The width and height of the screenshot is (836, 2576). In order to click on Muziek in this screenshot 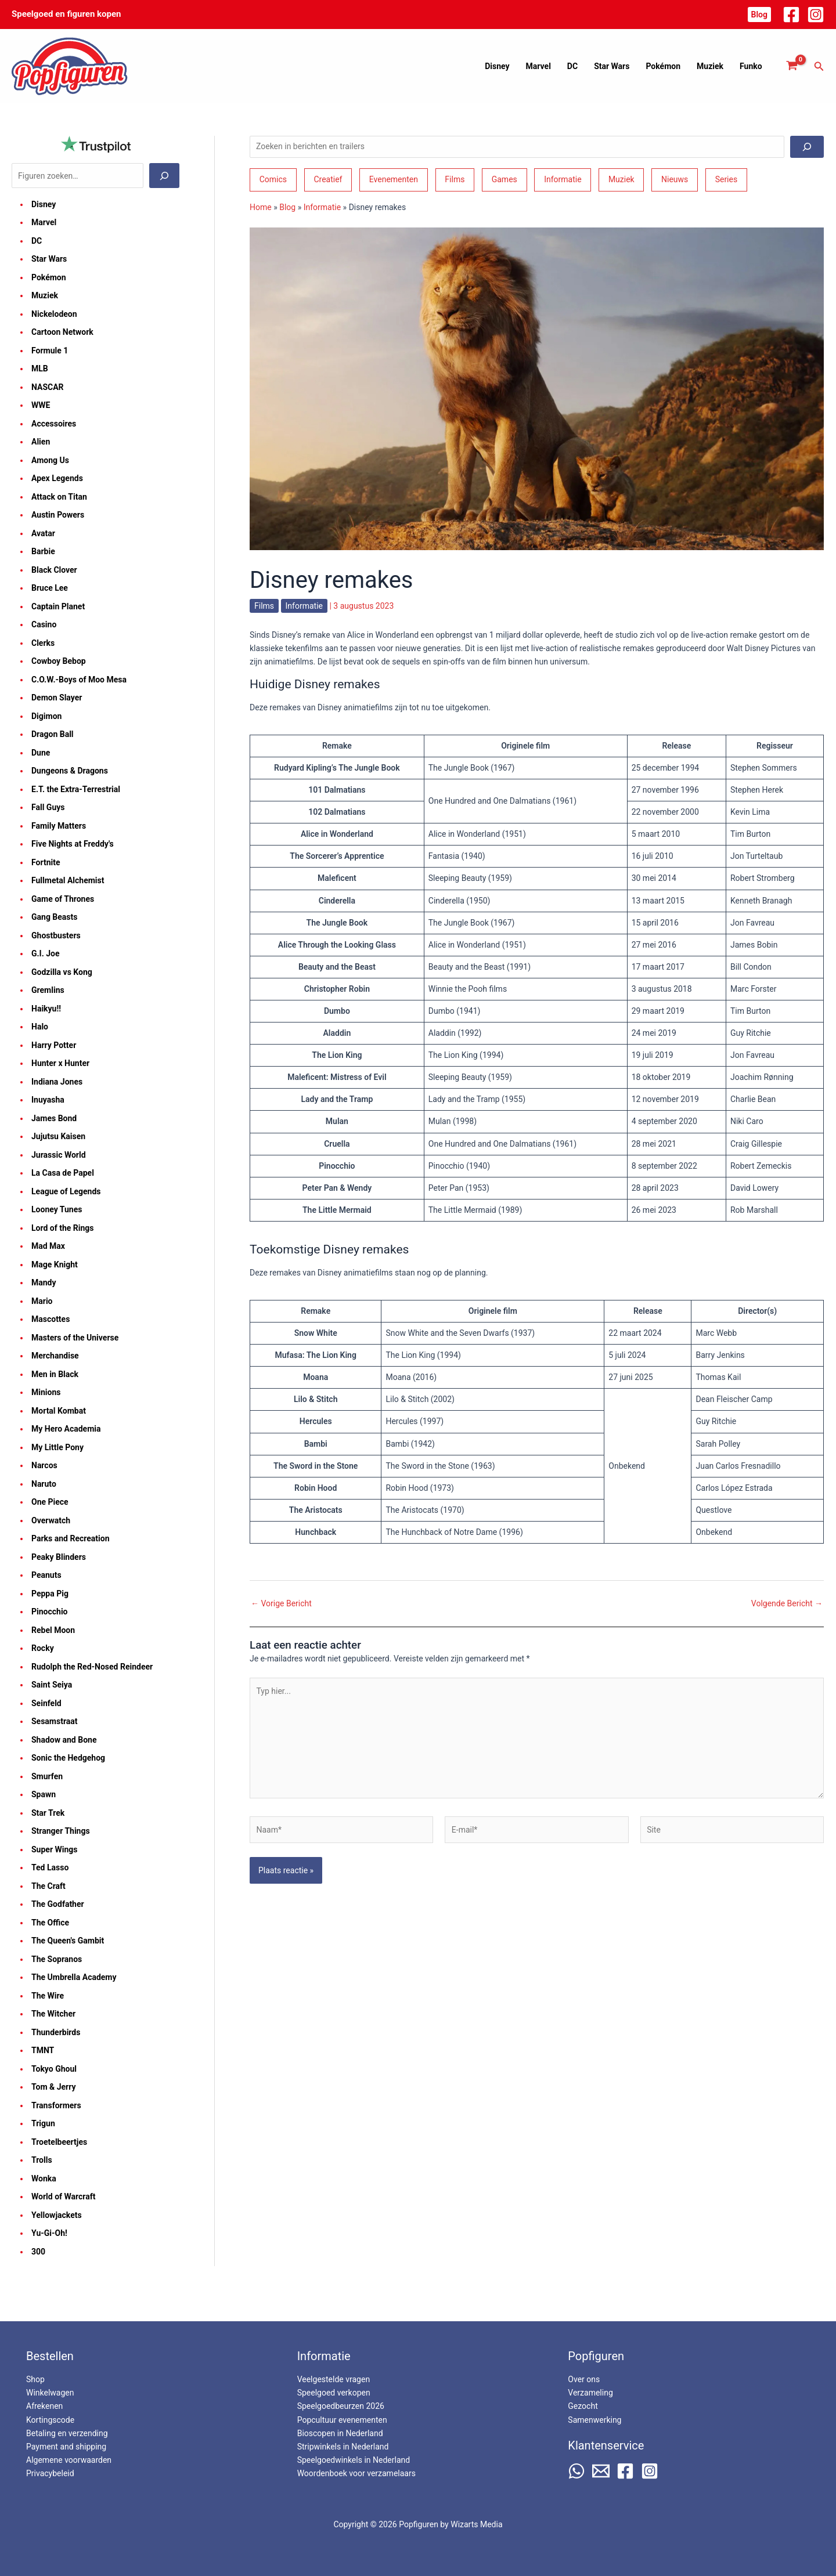, I will do `click(710, 66)`.